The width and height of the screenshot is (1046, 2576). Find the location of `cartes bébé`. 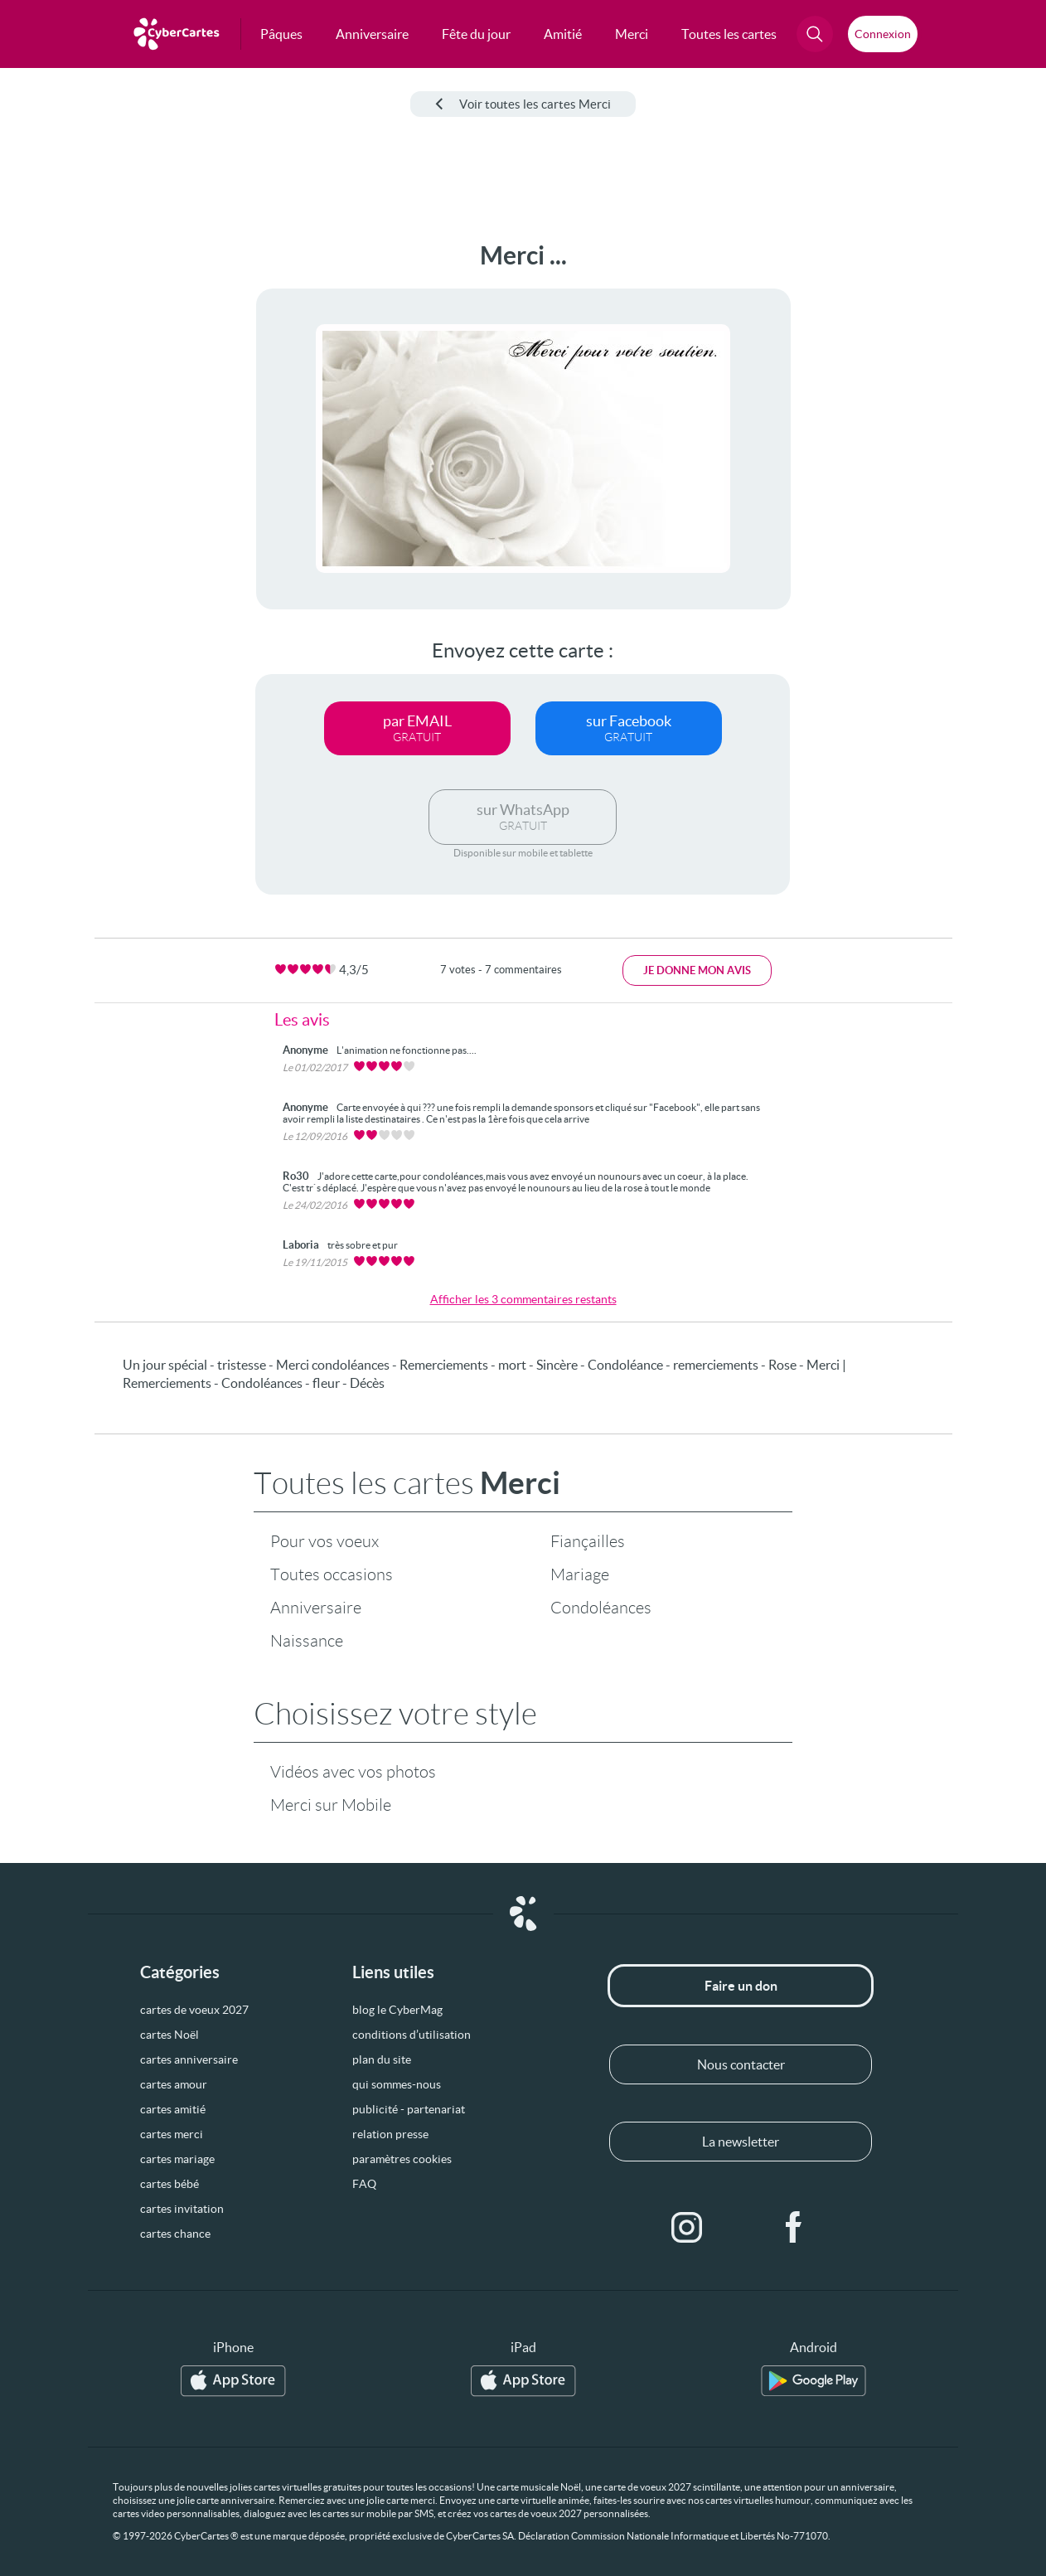

cartes bébé is located at coordinates (169, 2183).